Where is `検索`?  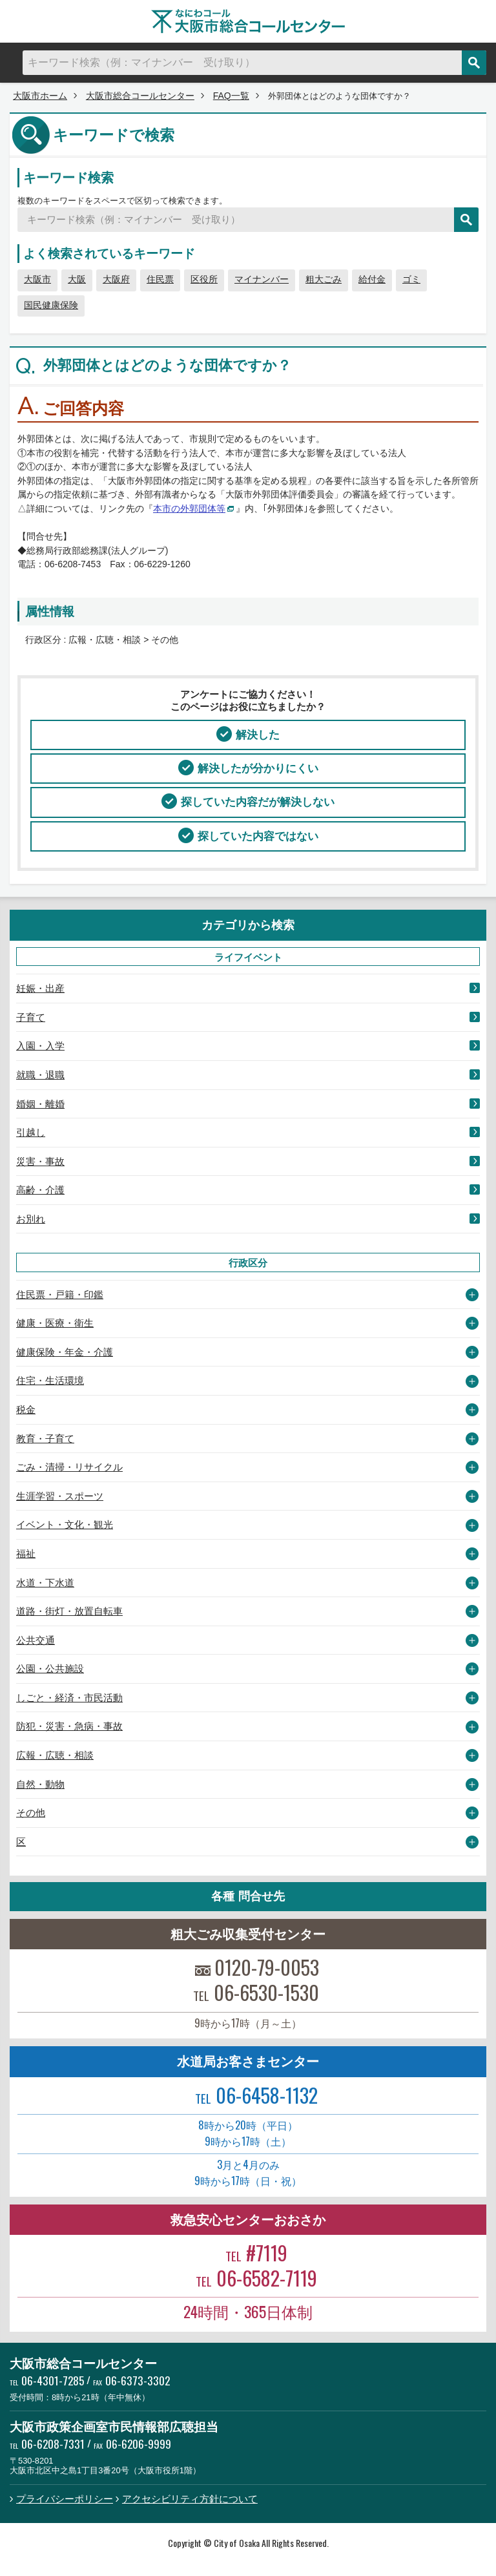 検索 is located at coordinates (474, 62).